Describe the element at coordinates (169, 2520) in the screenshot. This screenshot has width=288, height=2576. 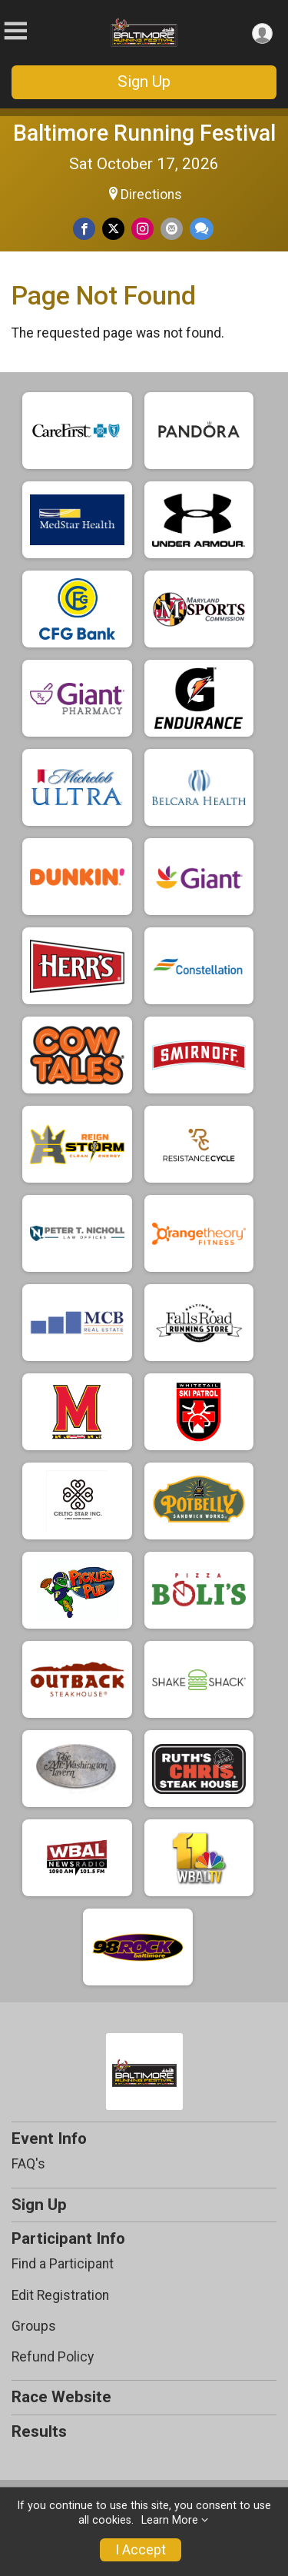
I see `Learn More` at that location.